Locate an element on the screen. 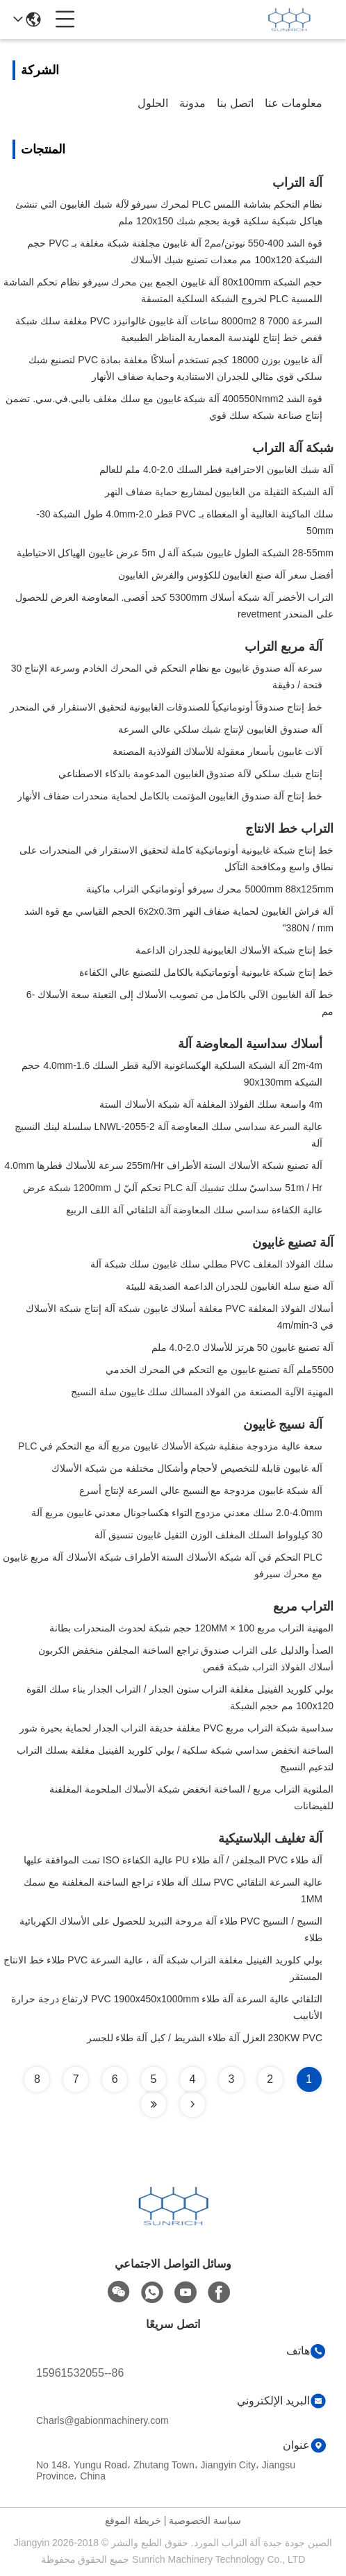 Image resolution: width=346 pixels, height=2576 pixels. معلومات عنا is located at coordinates (293, 103).